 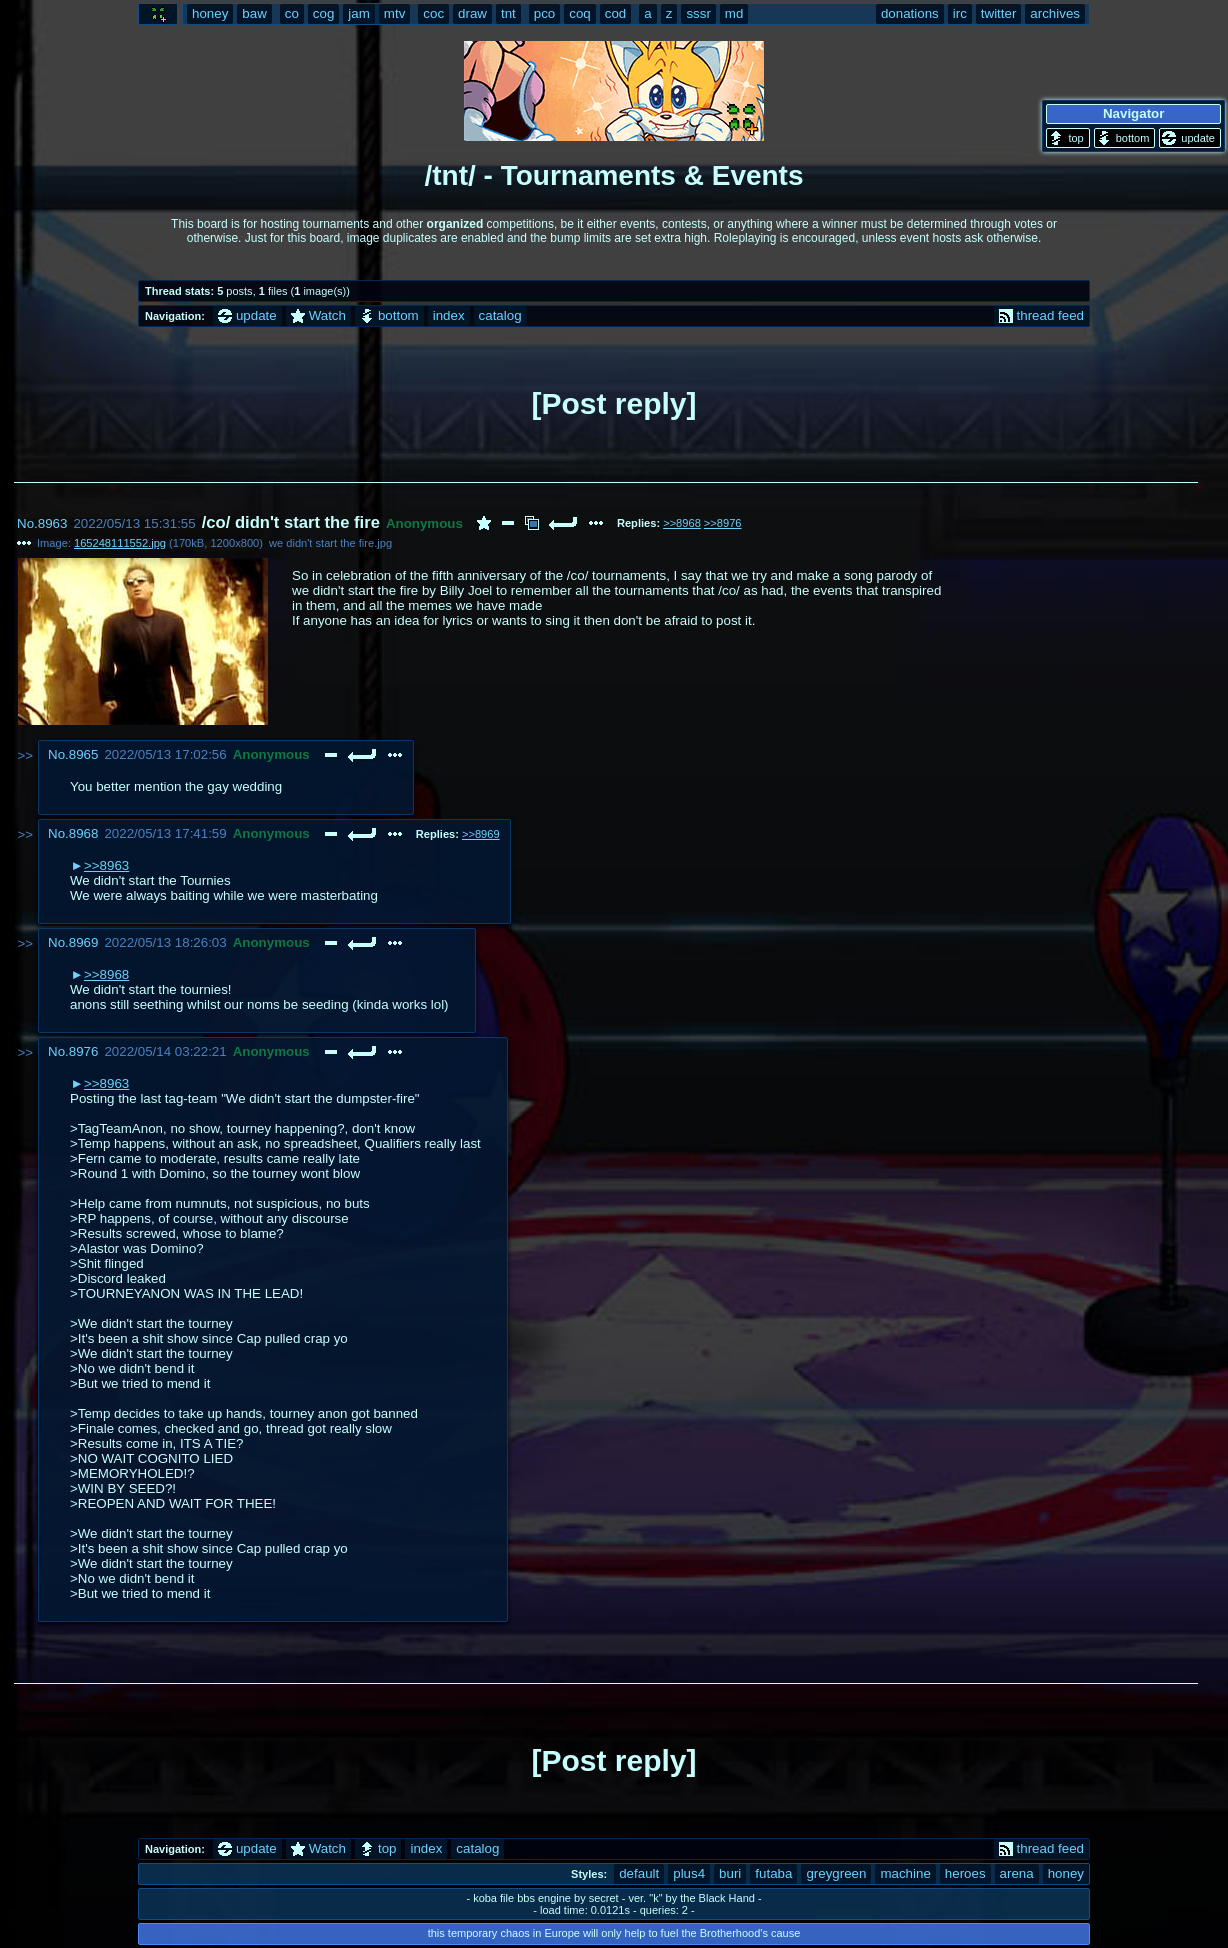 What do you see at coordinates (836, 1873) in the screenshot?
I see `greygreen` at bounding box center [836, 1873].